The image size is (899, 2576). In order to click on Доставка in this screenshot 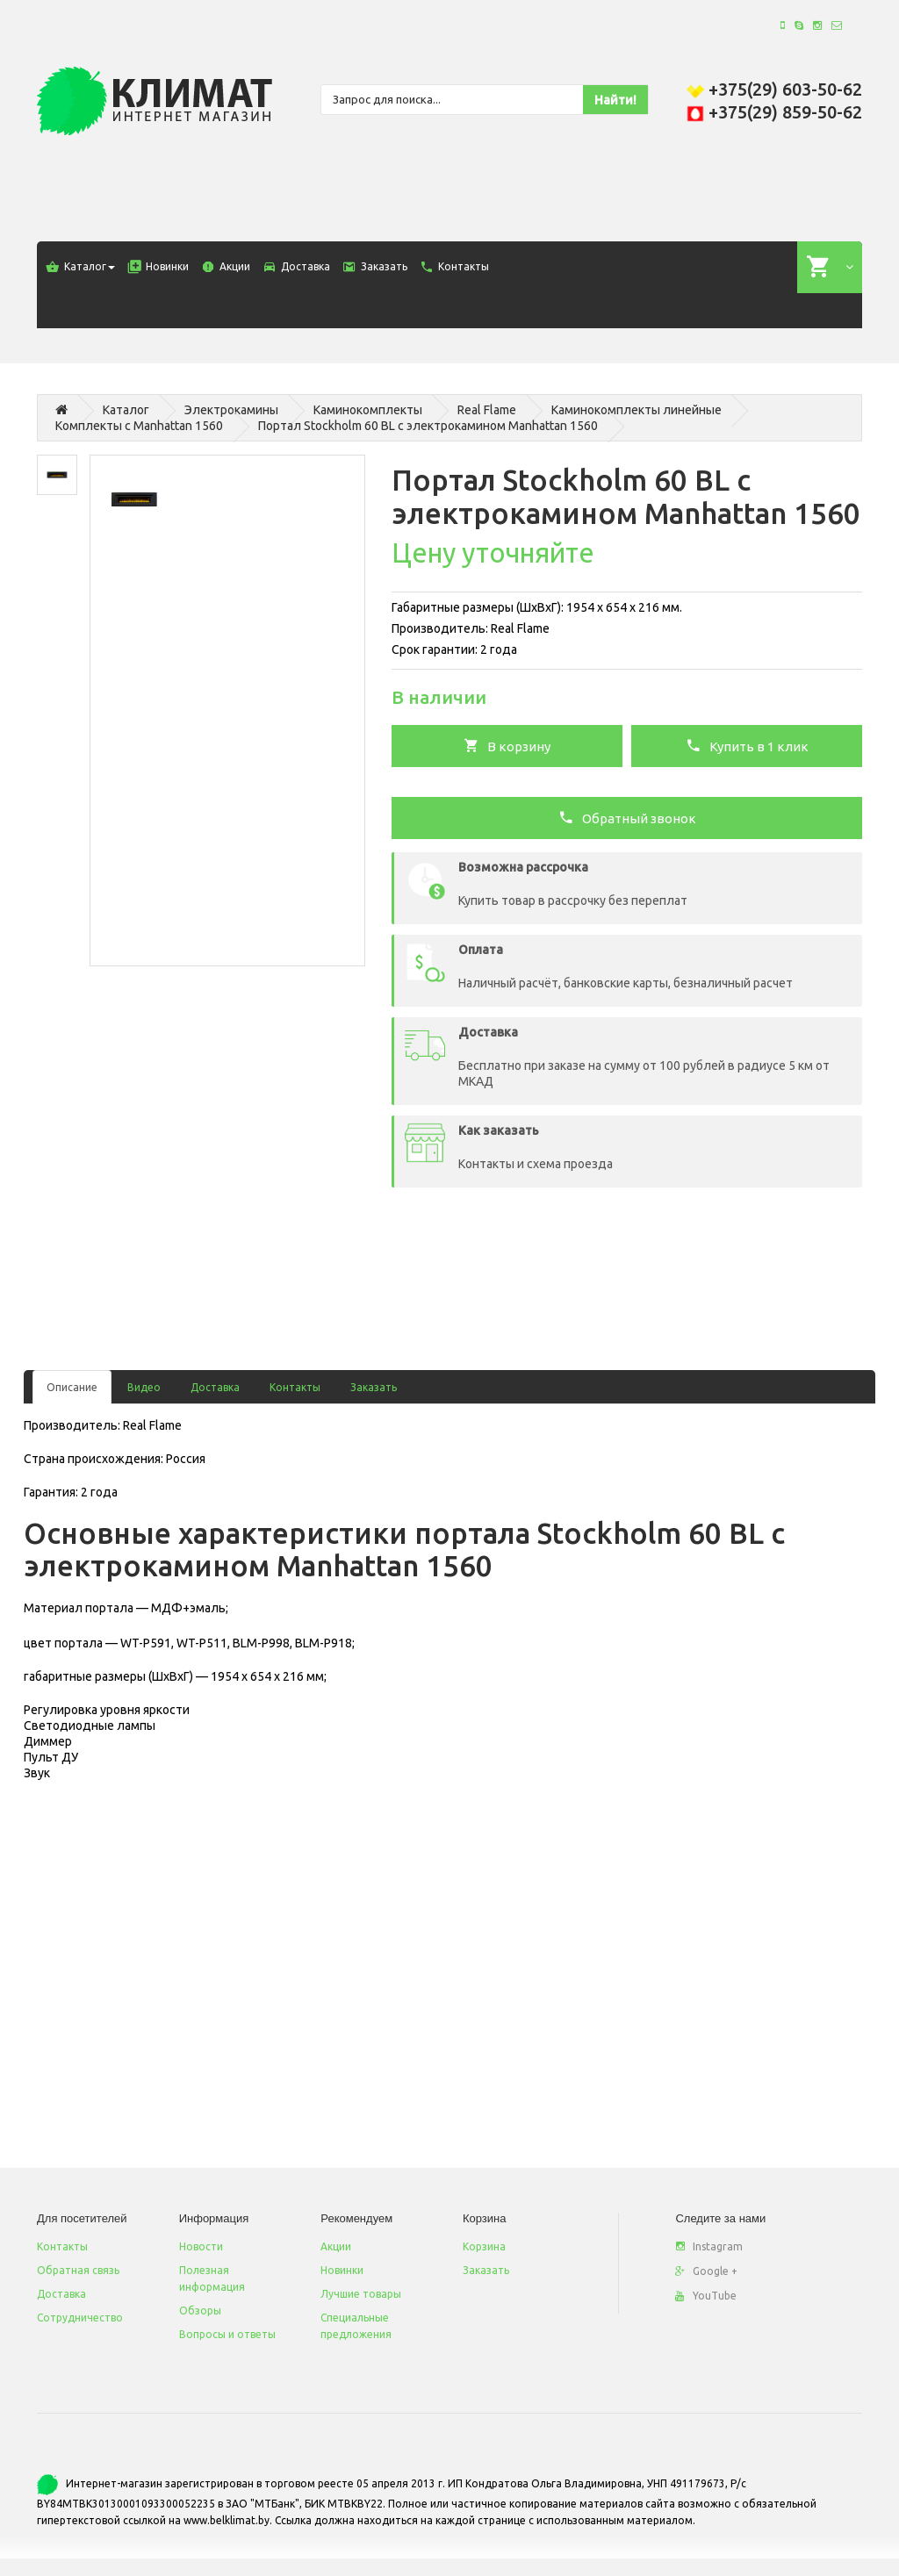, I will do `click(215, 1387)`.